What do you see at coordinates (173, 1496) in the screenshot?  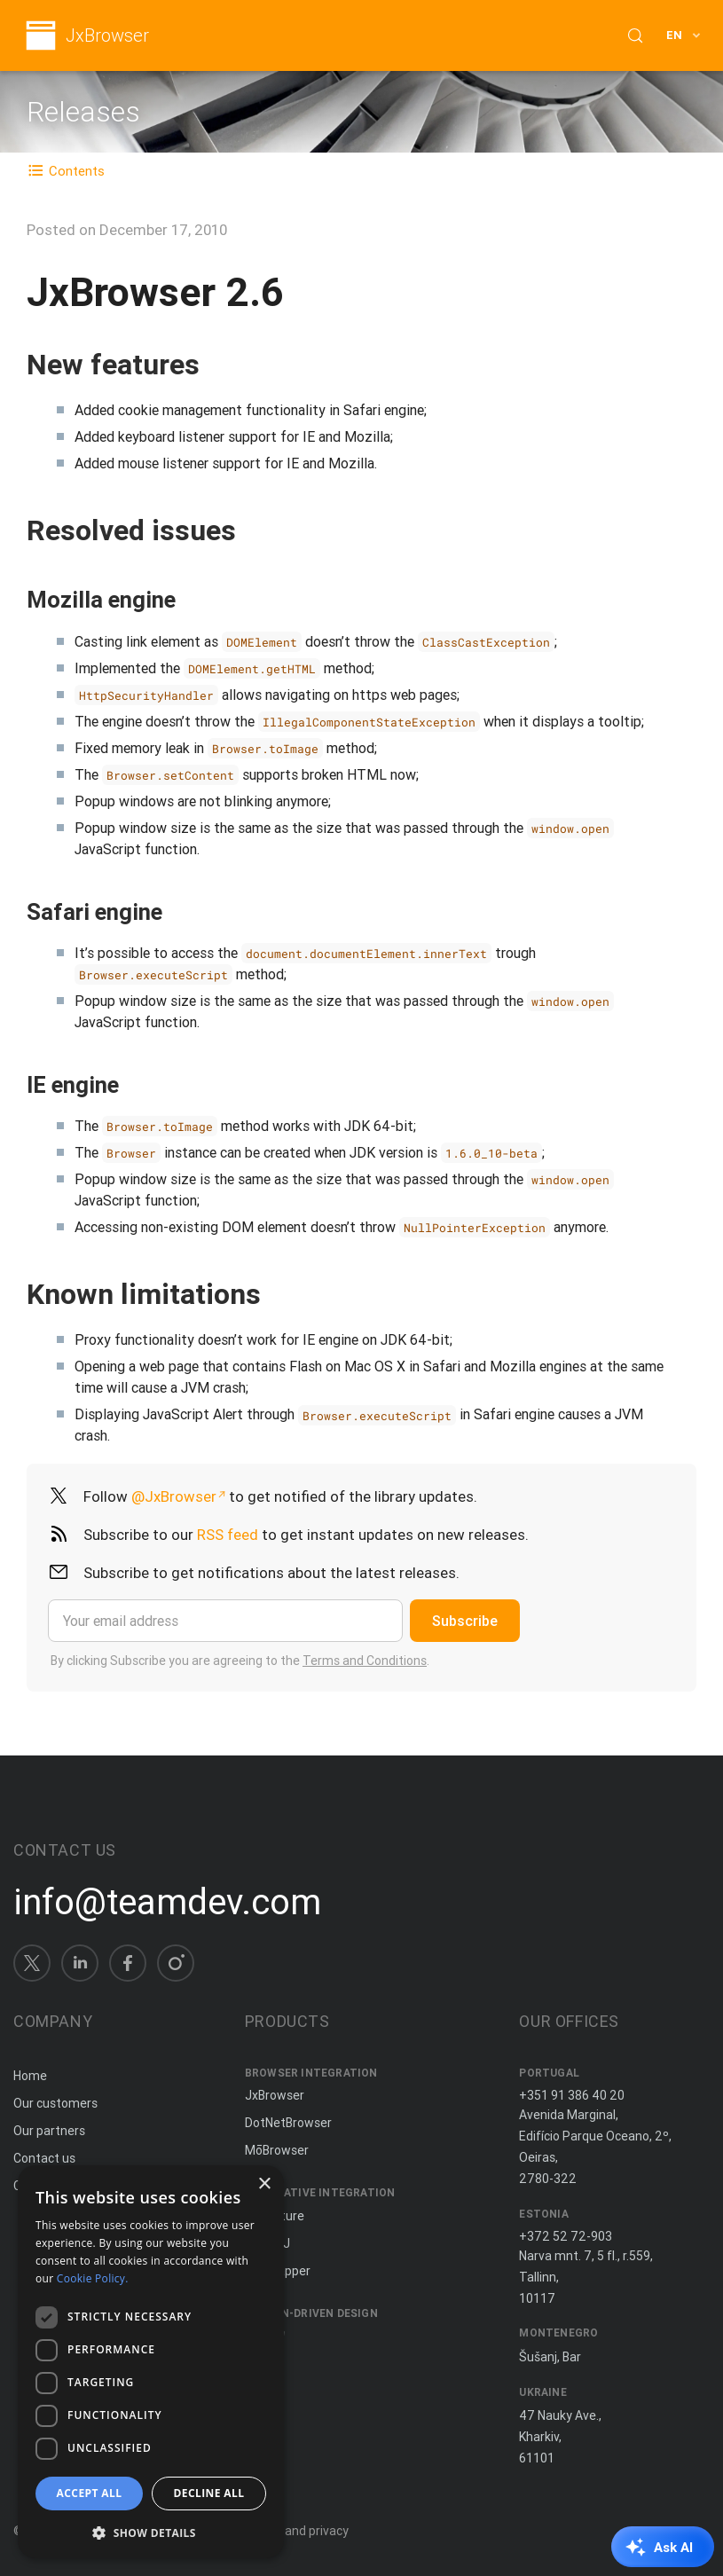 I see `@JxBrowser` at bounding box center [173, 1496].